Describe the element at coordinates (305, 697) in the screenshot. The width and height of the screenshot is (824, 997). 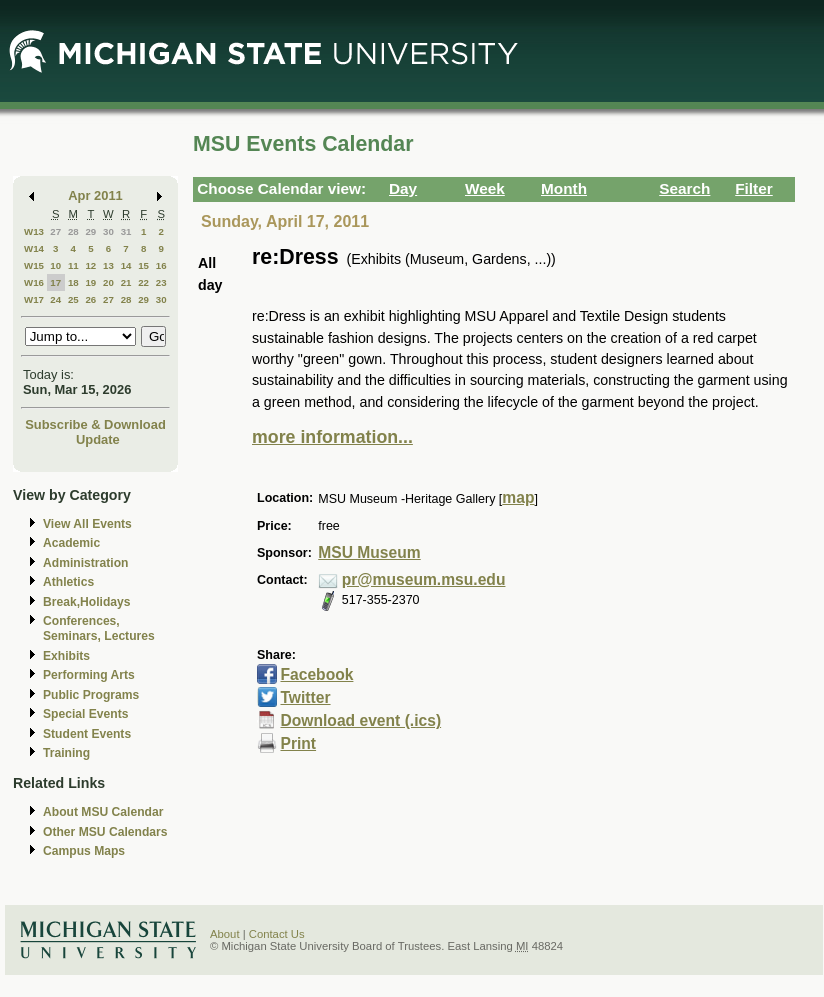
I see `Twitter` at that location.